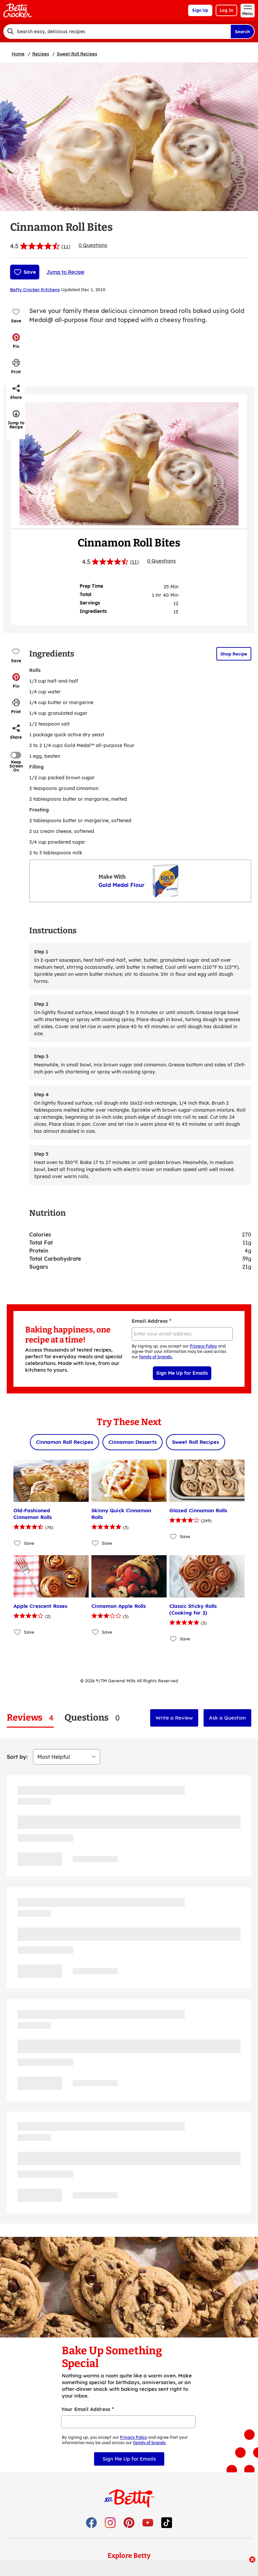  What do you see at coordinates (173, 1638) in the screenshot?
I see `[Add Classic Sticky Rolls (Cooking for 2) to favorites]` at bounding box center [173, 1638].